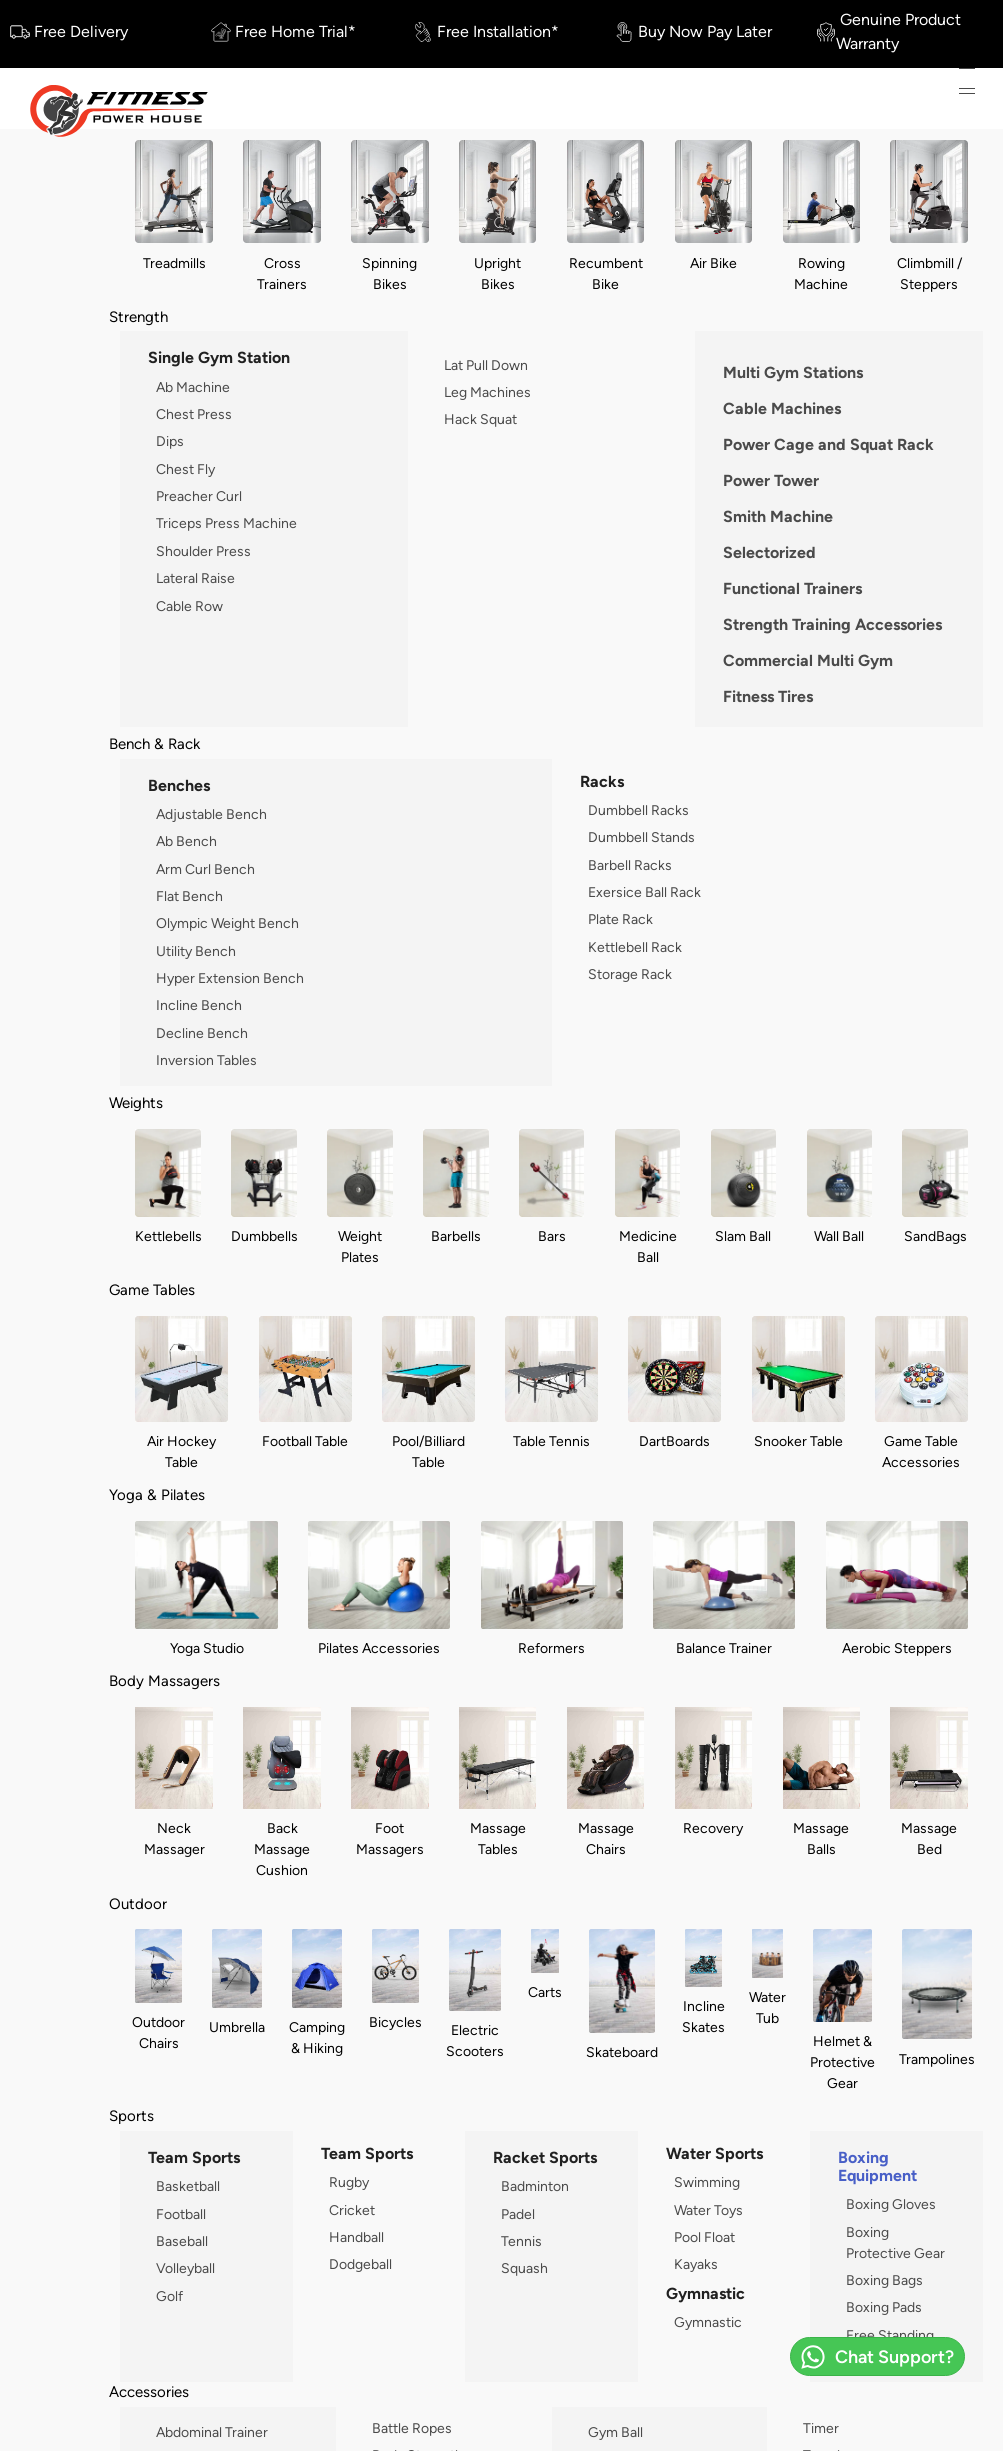 The height and width of the screenshot is (2451, 1003). What do you see at coordinates (149, 2391) in the screenshot?
I see `Accessories` at bounding box center [149, 2391].